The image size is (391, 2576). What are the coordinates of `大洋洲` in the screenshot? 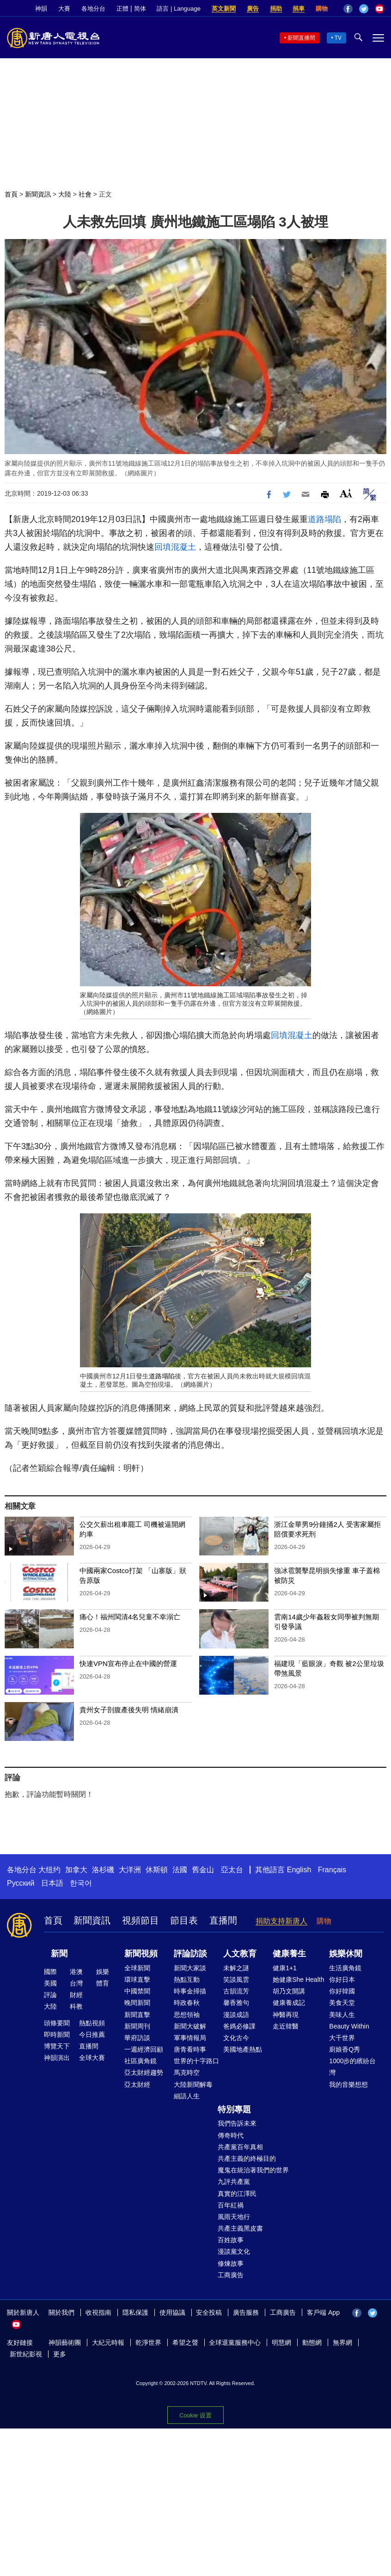 It's located at (130, 1870).